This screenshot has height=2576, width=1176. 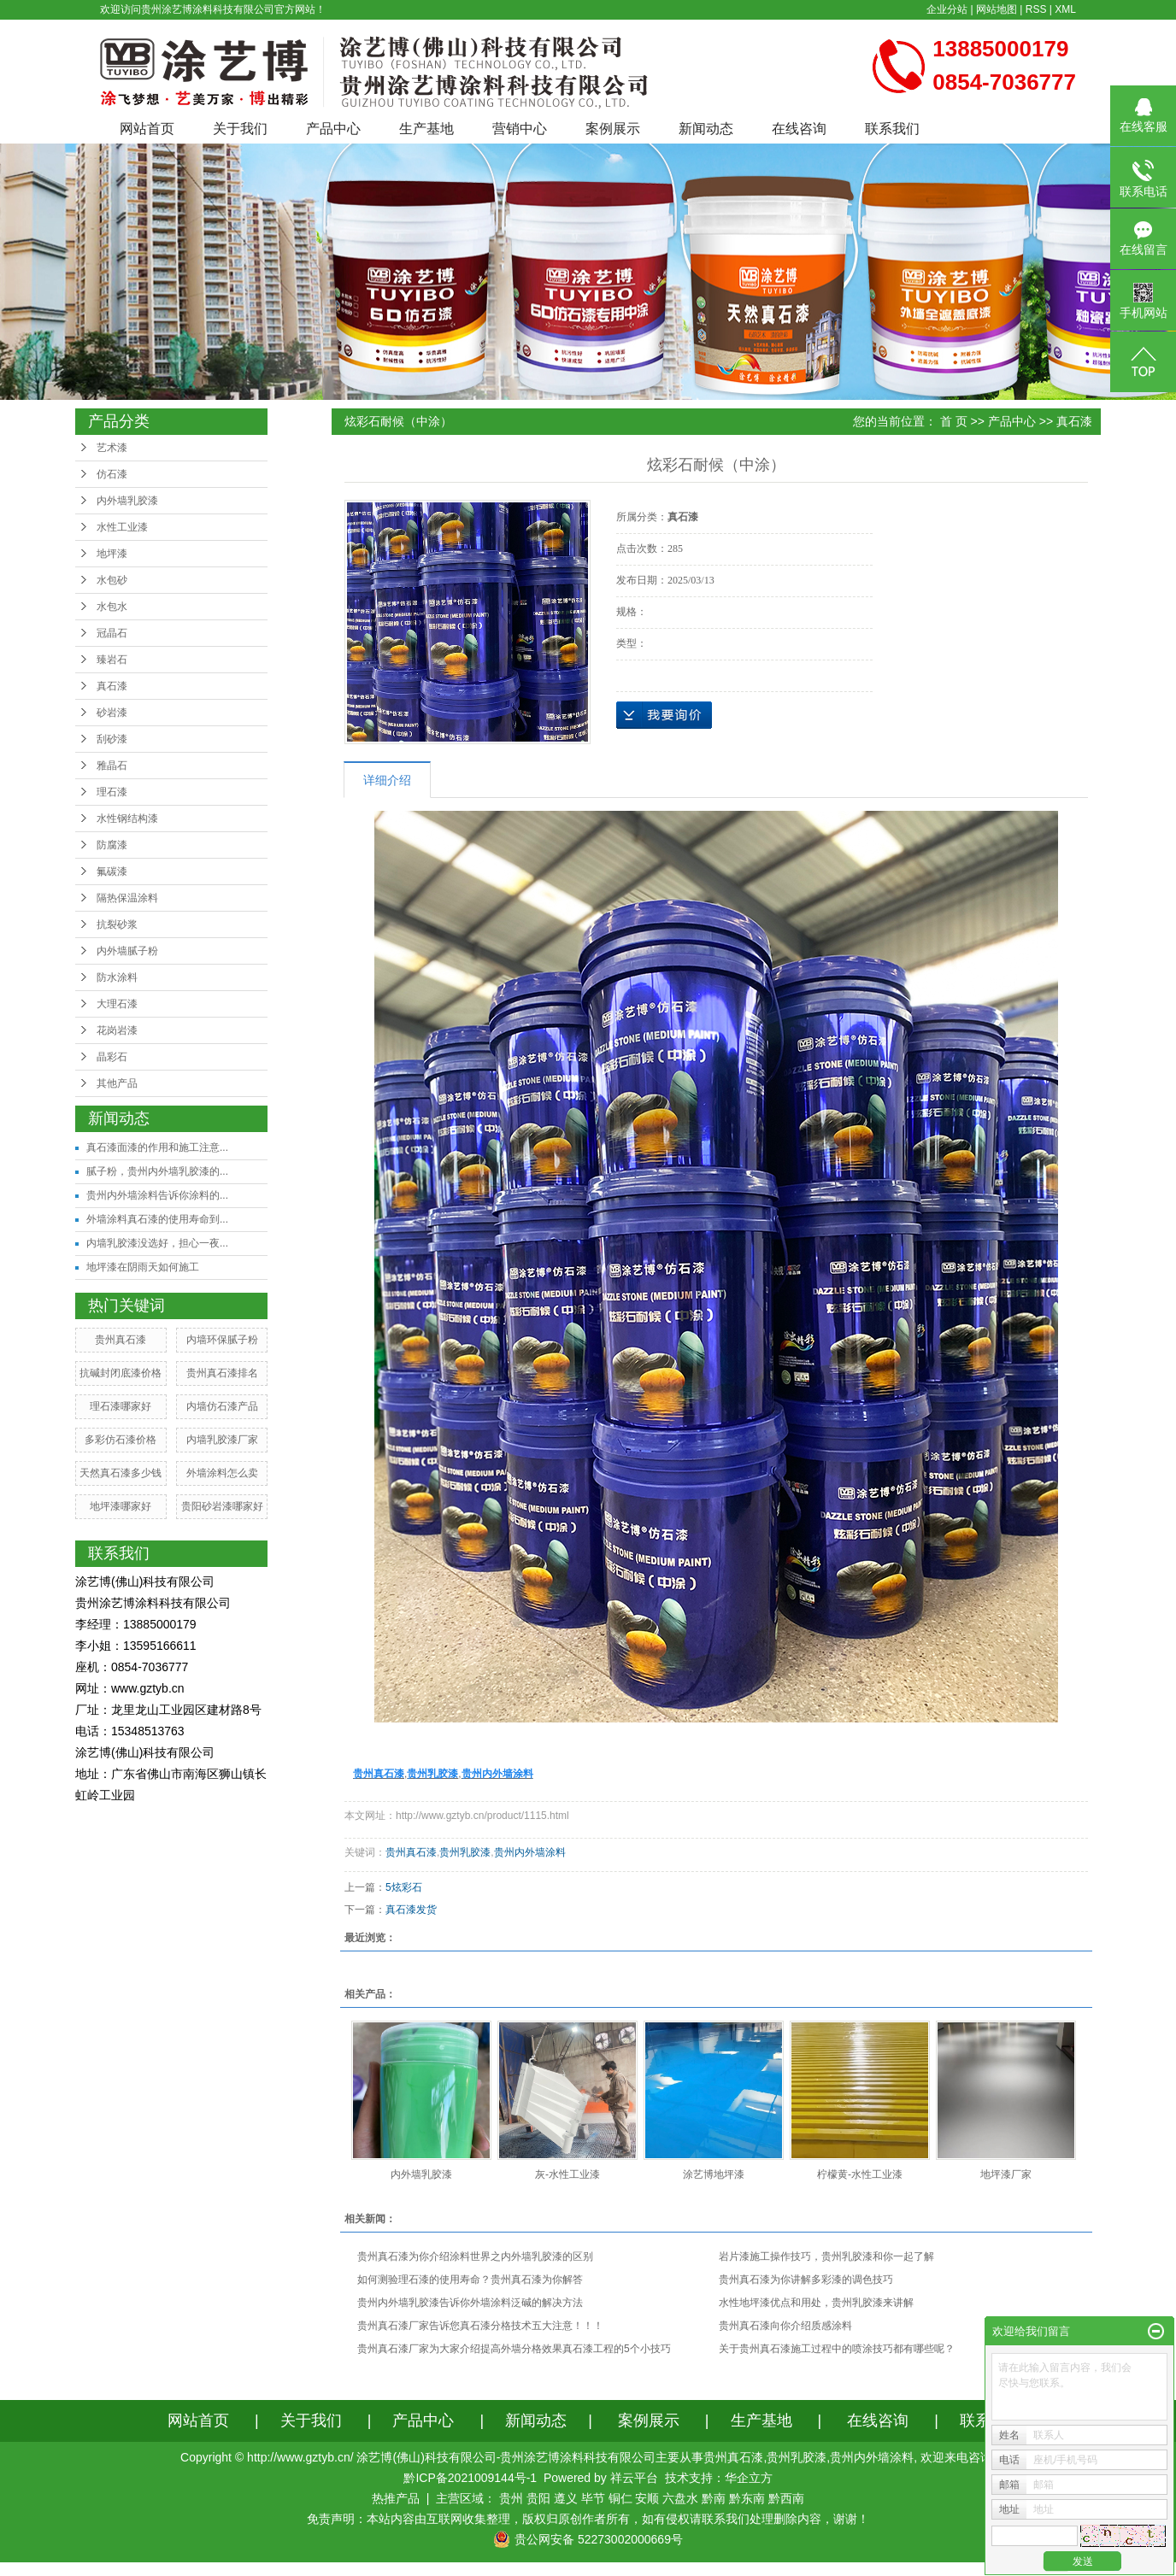 I want to click on 在线咨询, so click(x=799, y=128).